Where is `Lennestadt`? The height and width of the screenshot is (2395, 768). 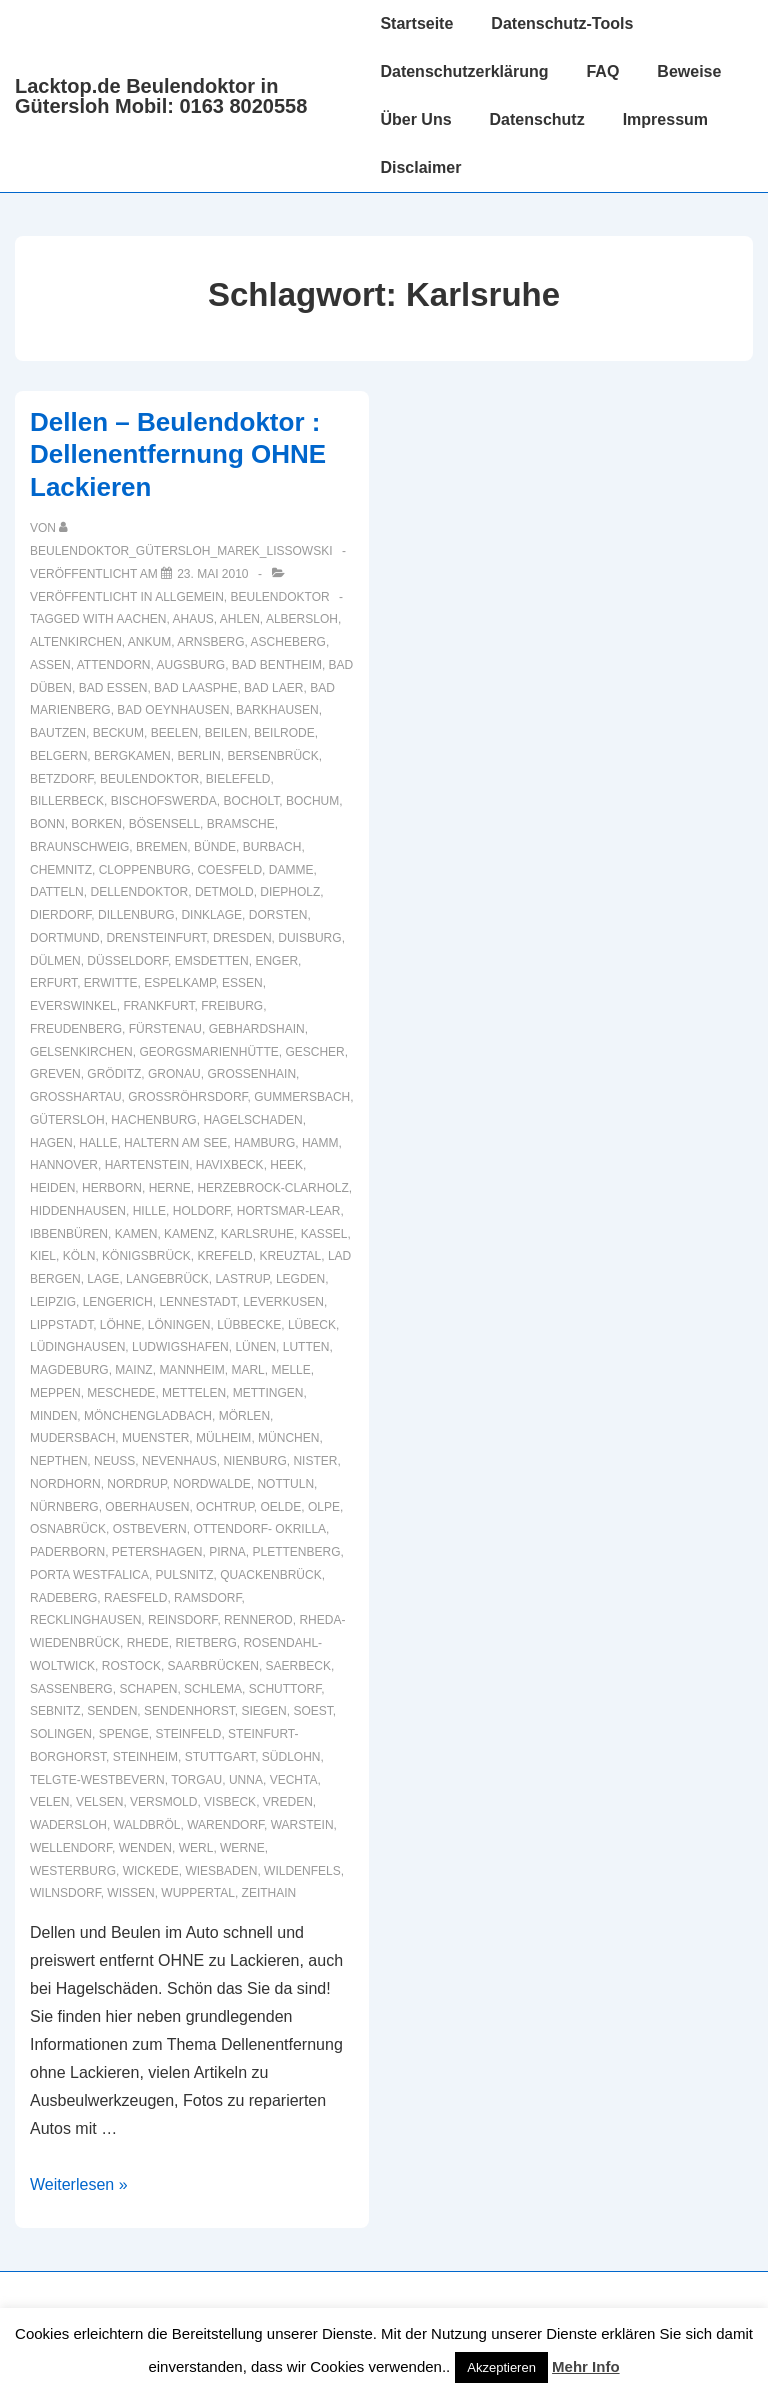
Lennestadt is located at coordinates (197, 1302).